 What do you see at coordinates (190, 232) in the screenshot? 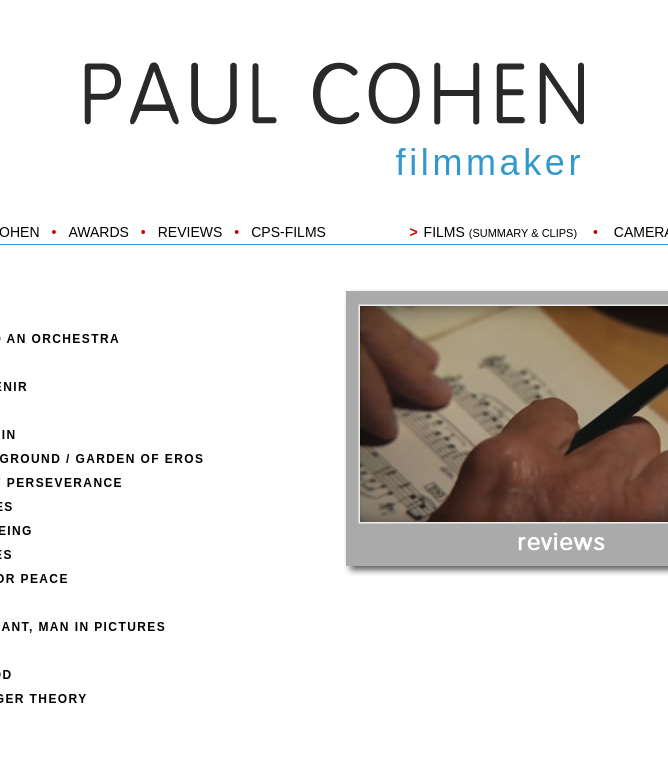
I see `REVIEWS` at bounding box center [190, 232].